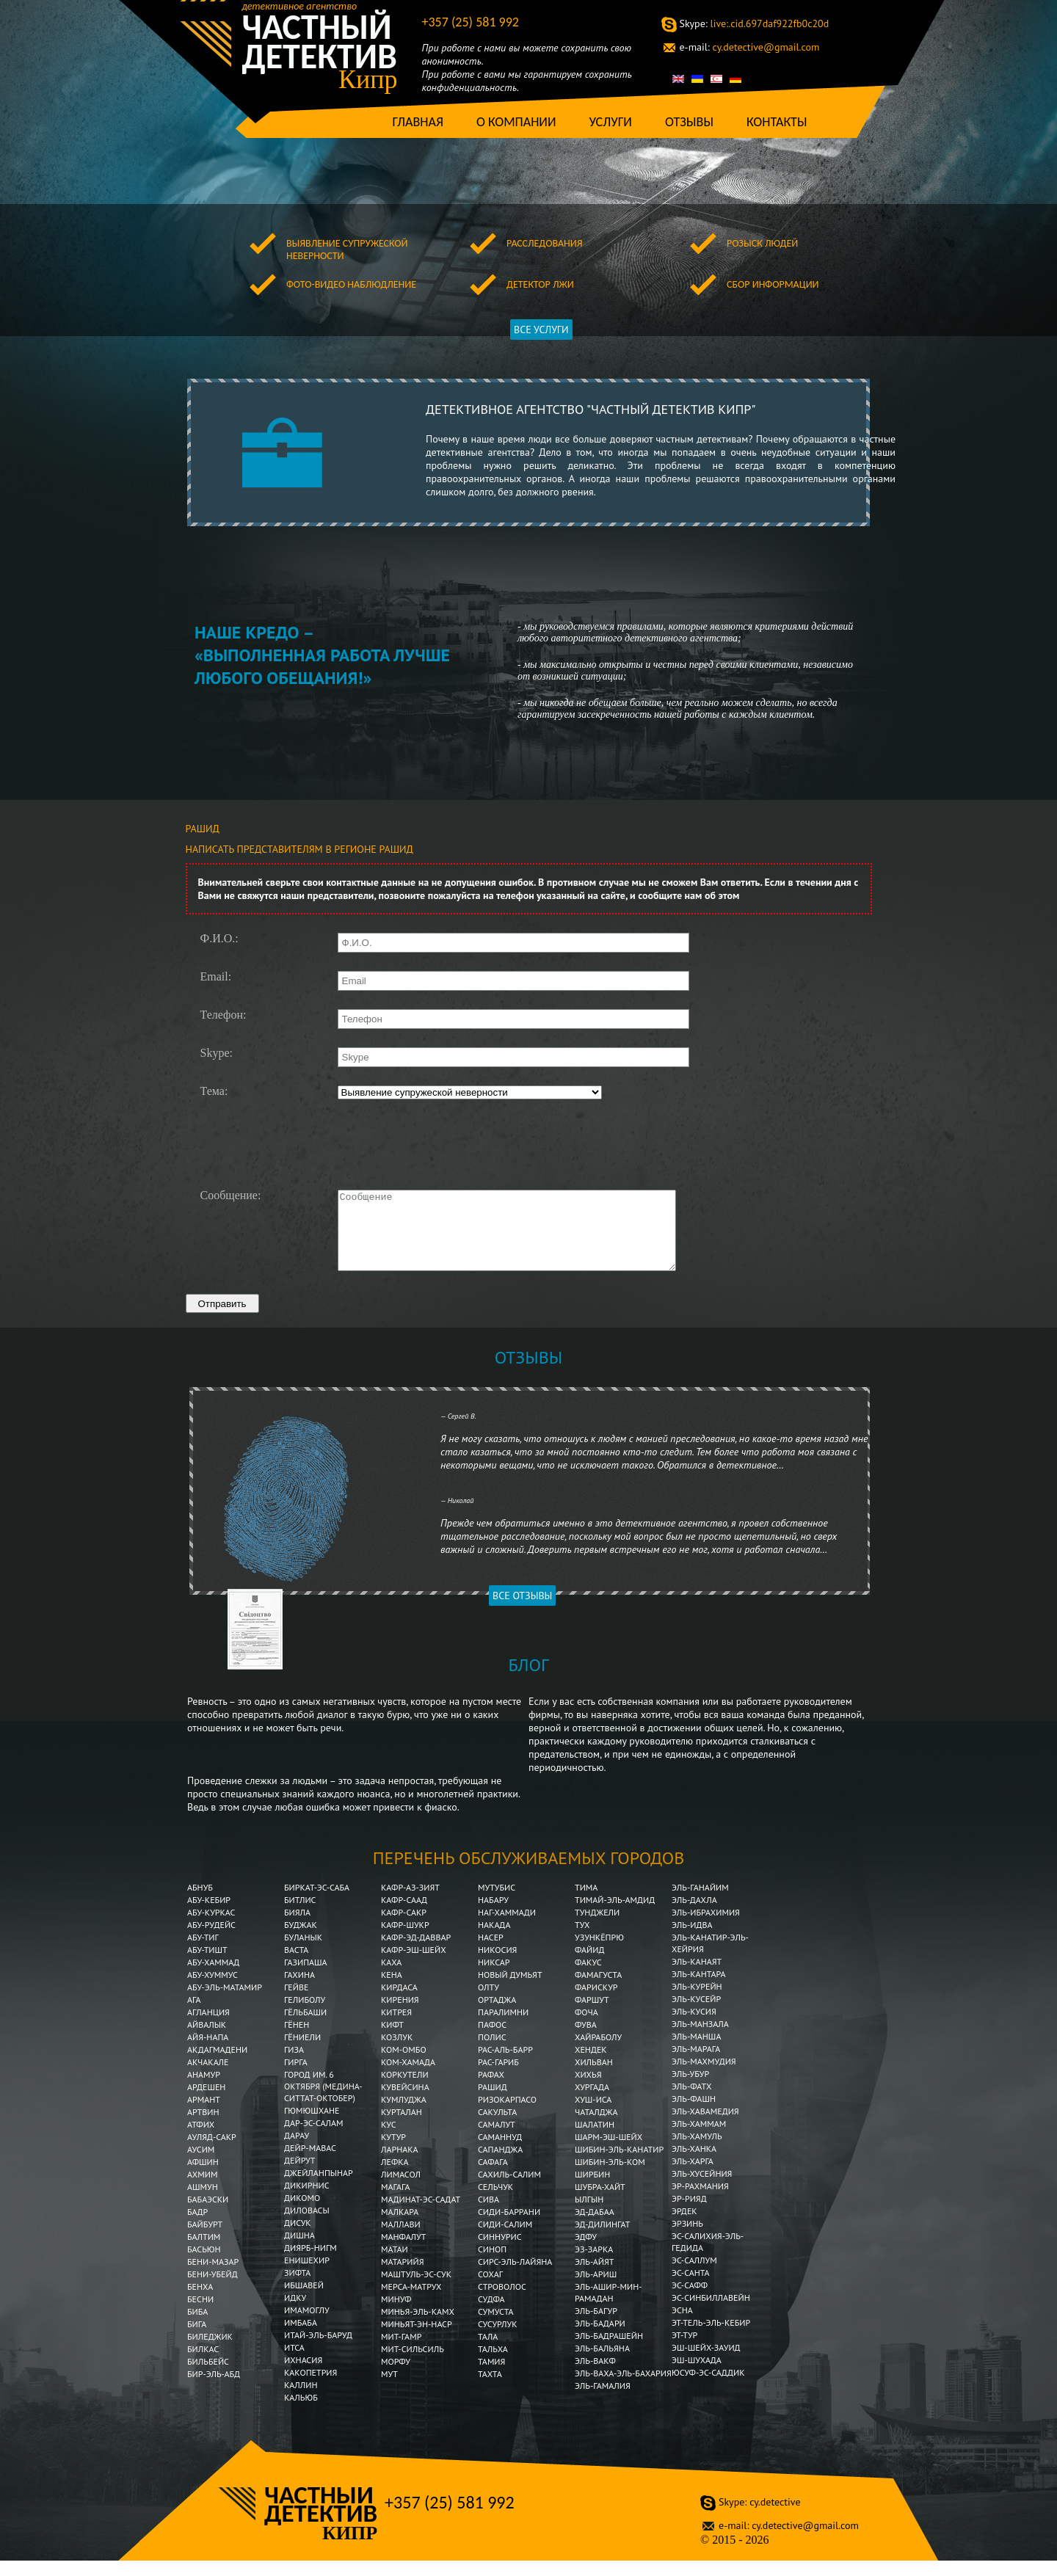 This screenshot has height=2576, width=1057. I want to click on Дикомо, so click(302, 2213).